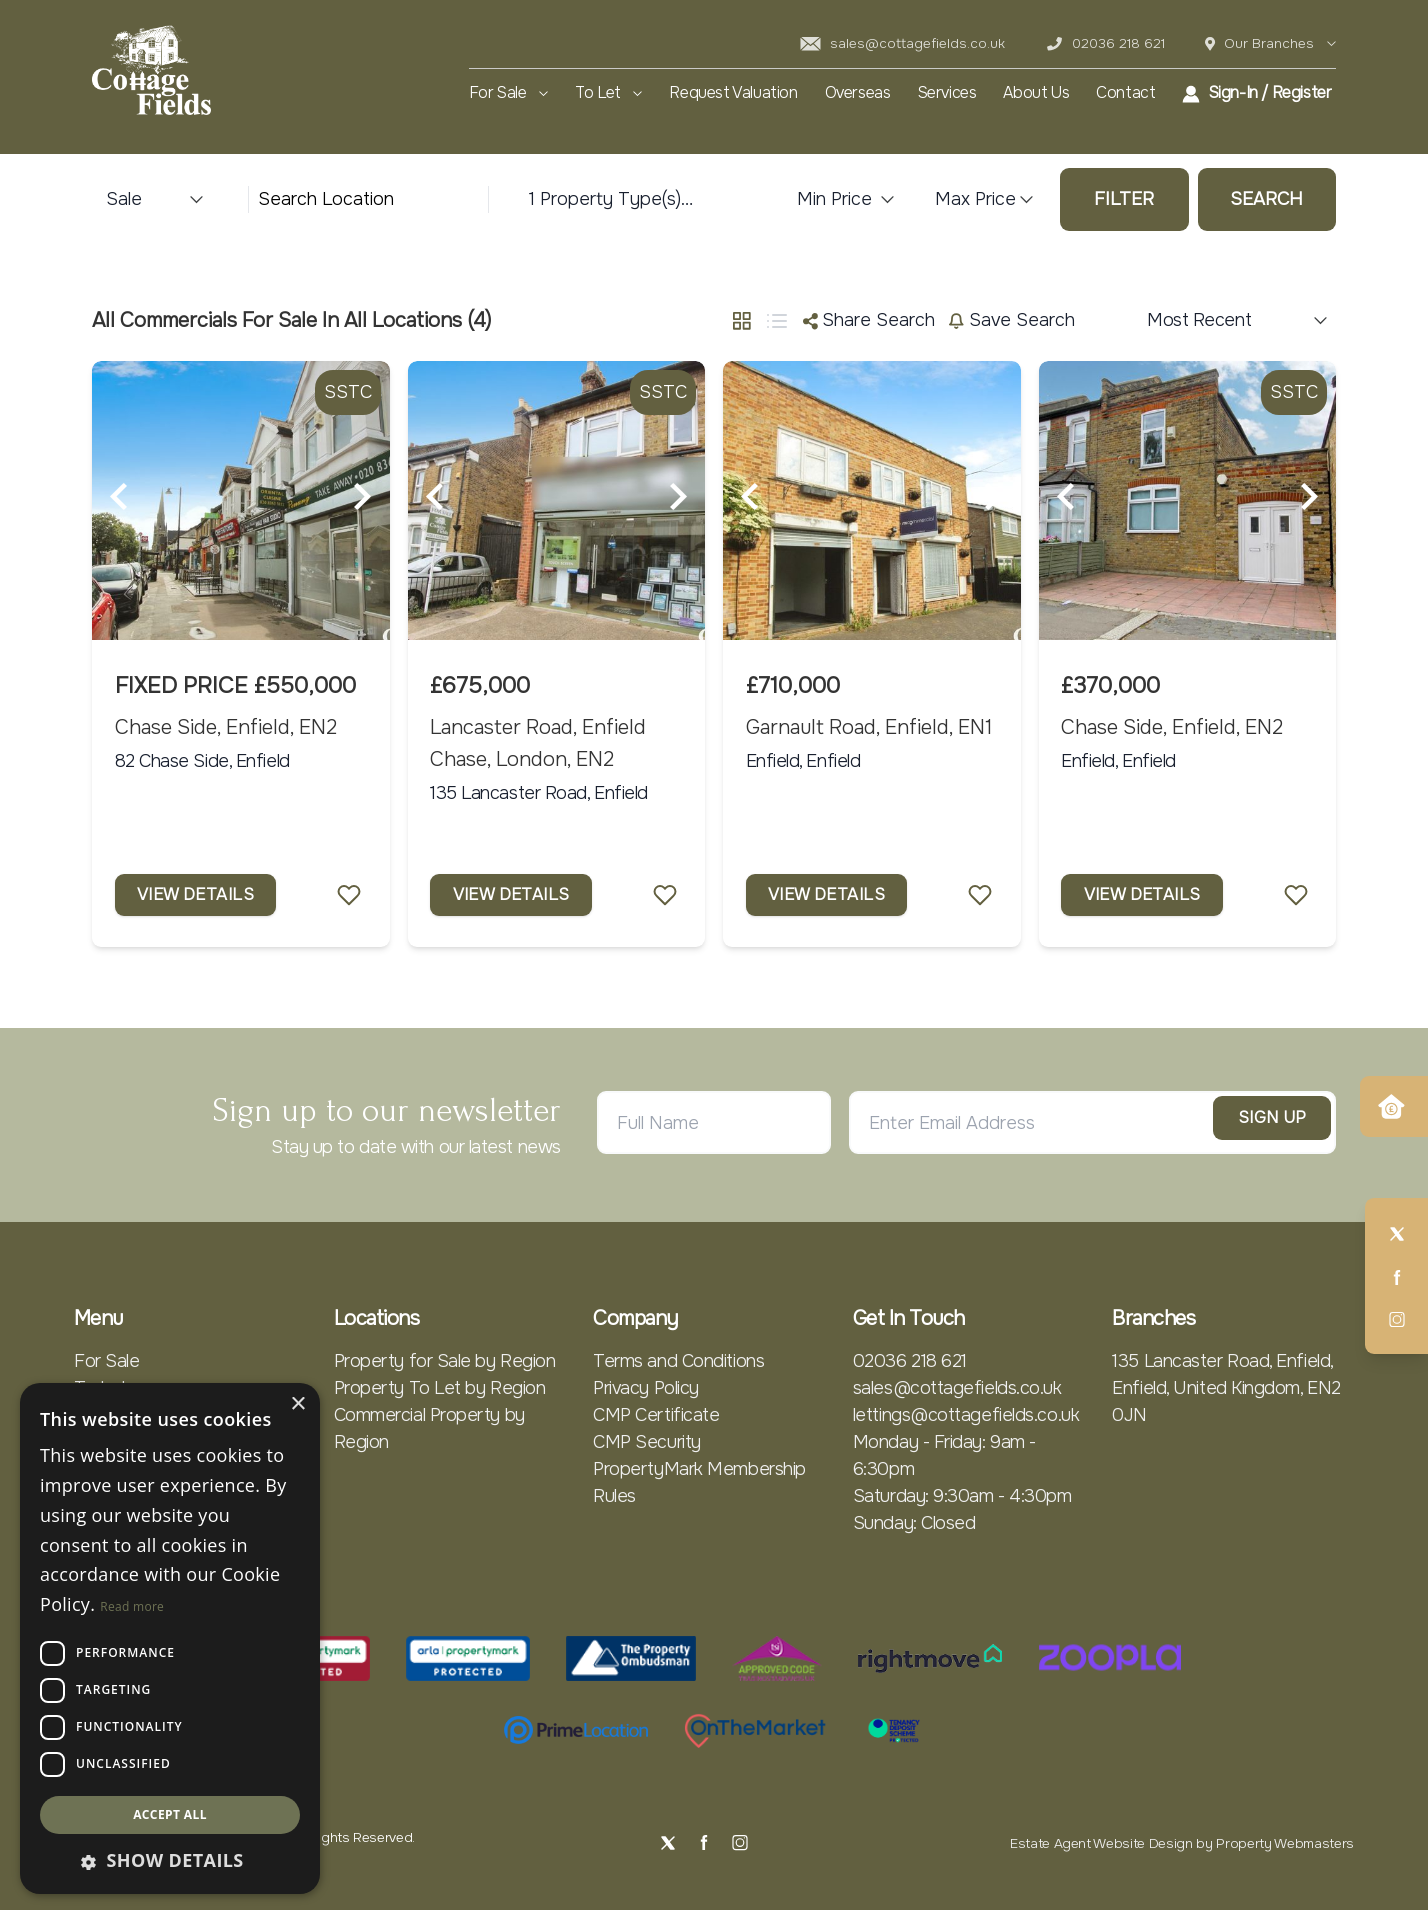 This screenshot has width=1428, height=1914. Describe the element at coordinates (966, 1418) in the screenshot. I see `lettings@cottagefields.co.uk` at that location.